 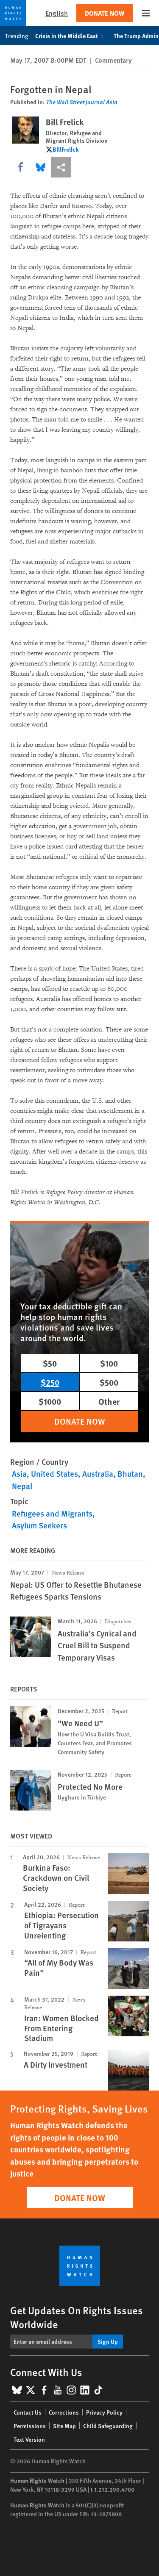 I want to click on Asia, so click(x=19, y=1473).